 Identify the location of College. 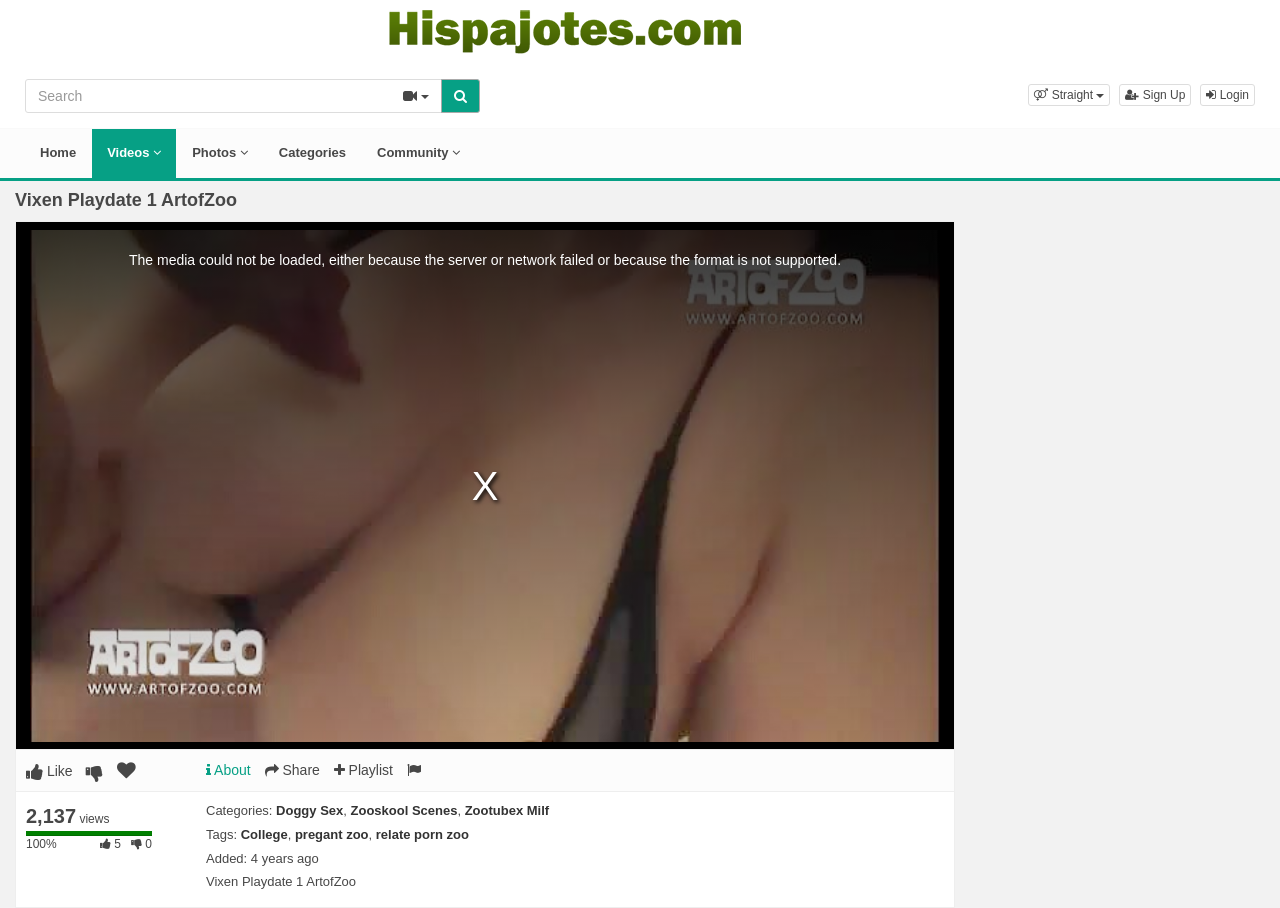
(264, 834).